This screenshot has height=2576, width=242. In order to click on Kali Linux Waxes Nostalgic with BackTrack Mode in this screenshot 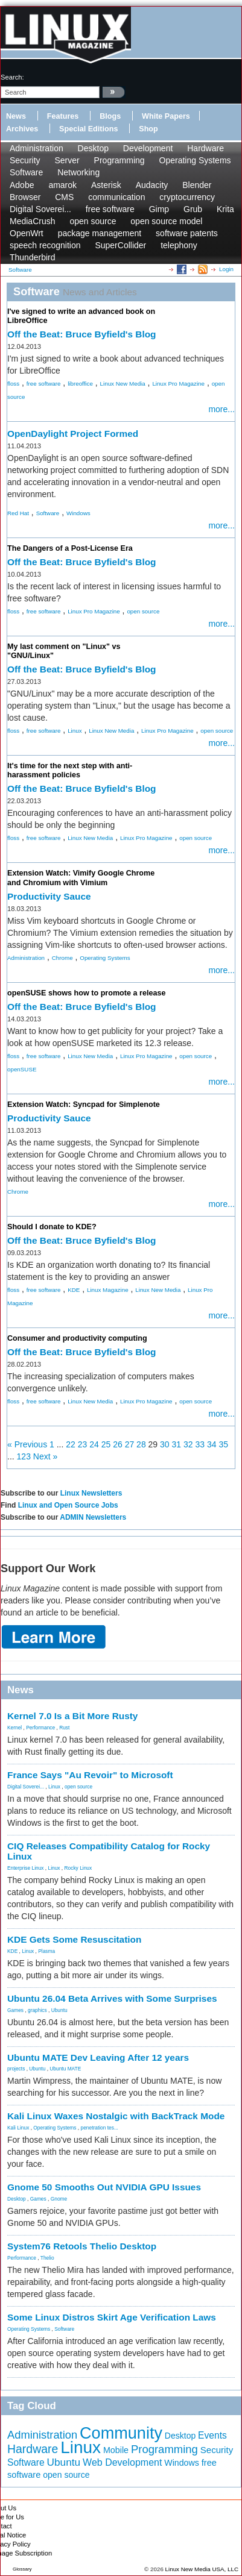, I will do `click(115, 2116)`.